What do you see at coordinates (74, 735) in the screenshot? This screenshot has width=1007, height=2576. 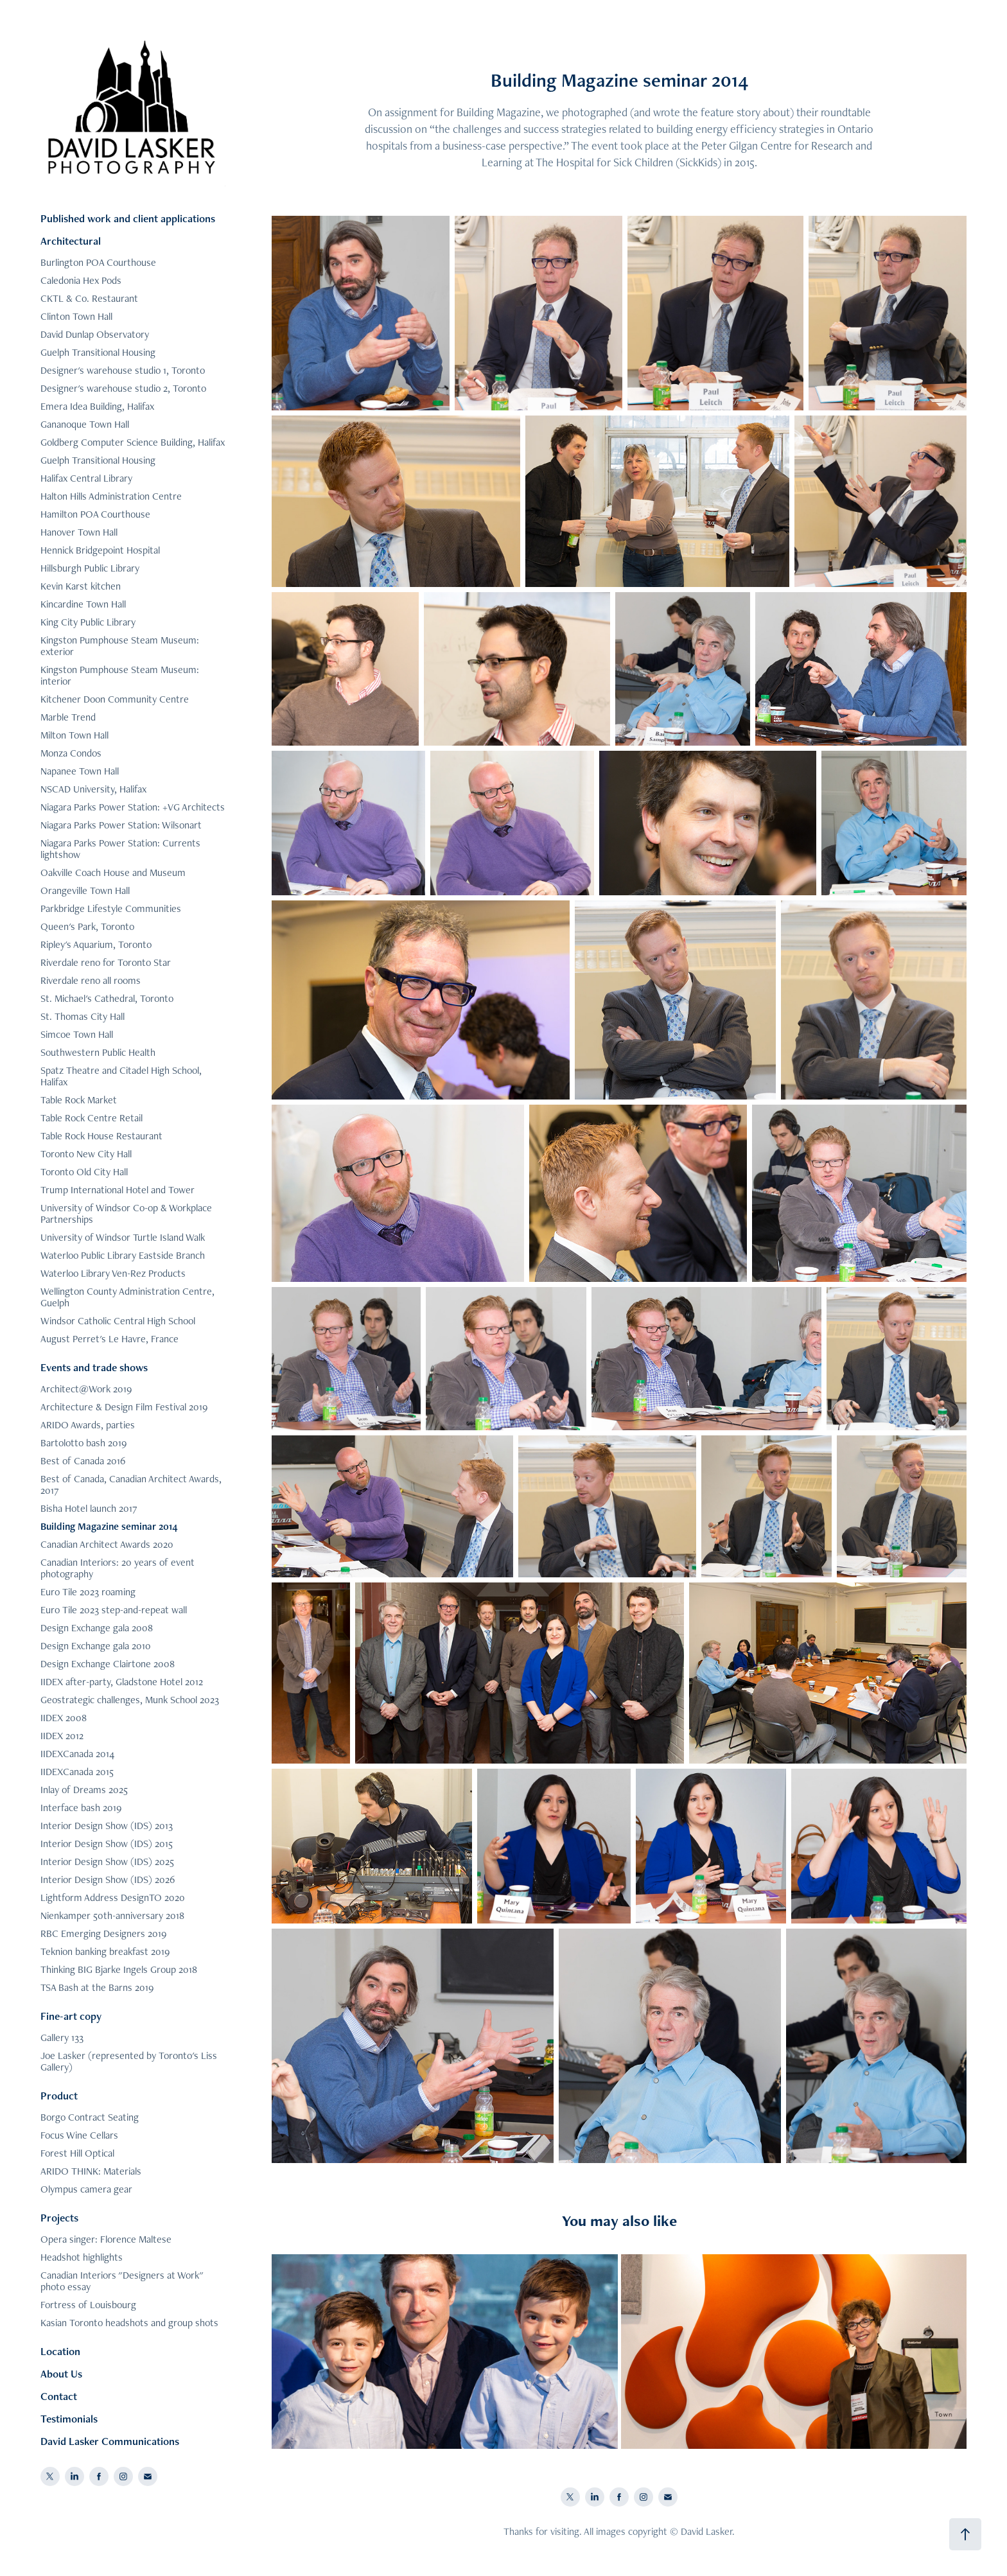 I see `Milton Town Hall` at bounding box center [74, 735].